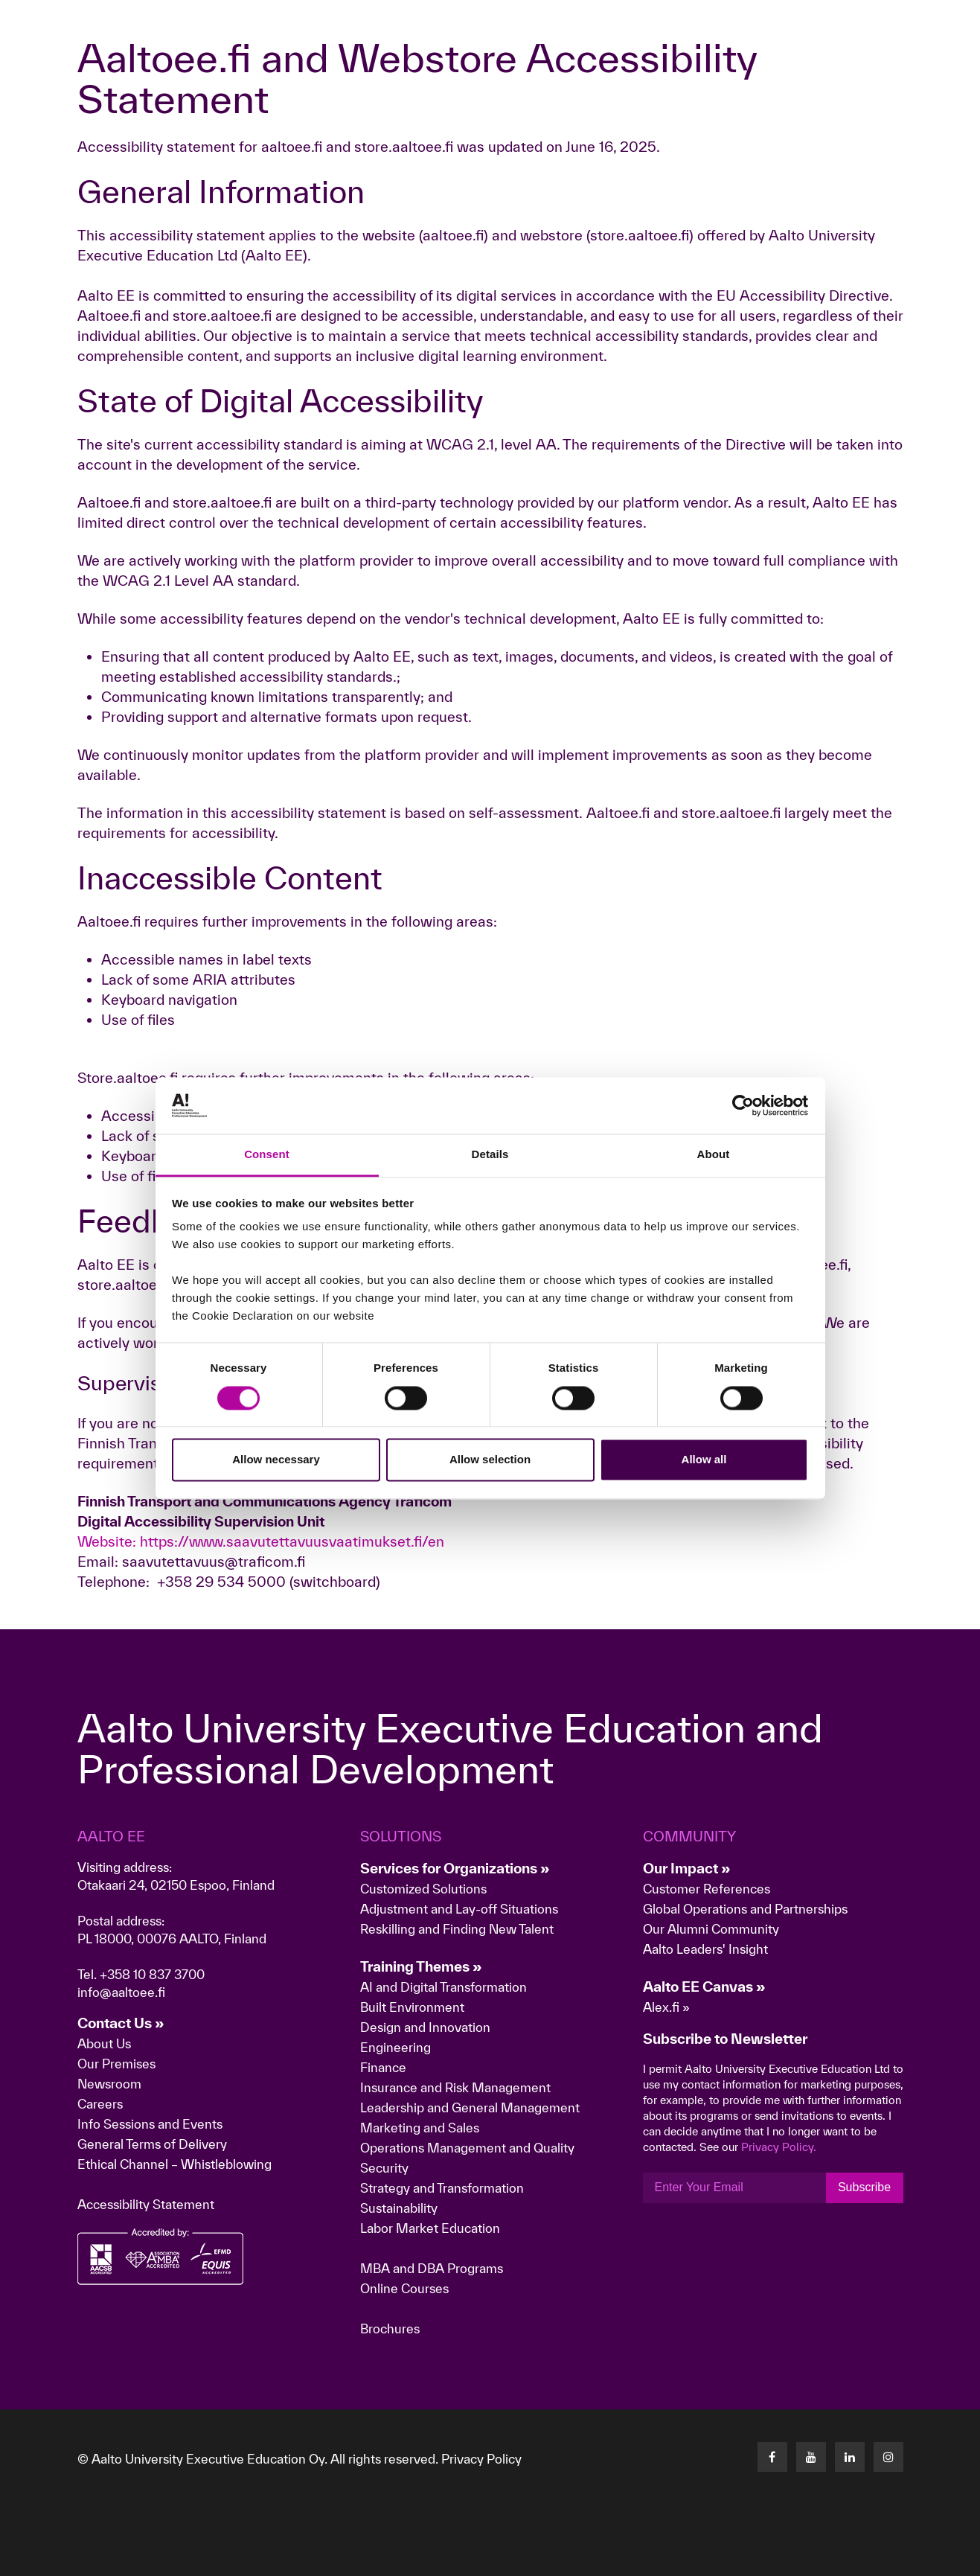 Image resolution: width=980 pixels, height=2576 pixels. I want to click on Allow selection, so click(490, 1460).